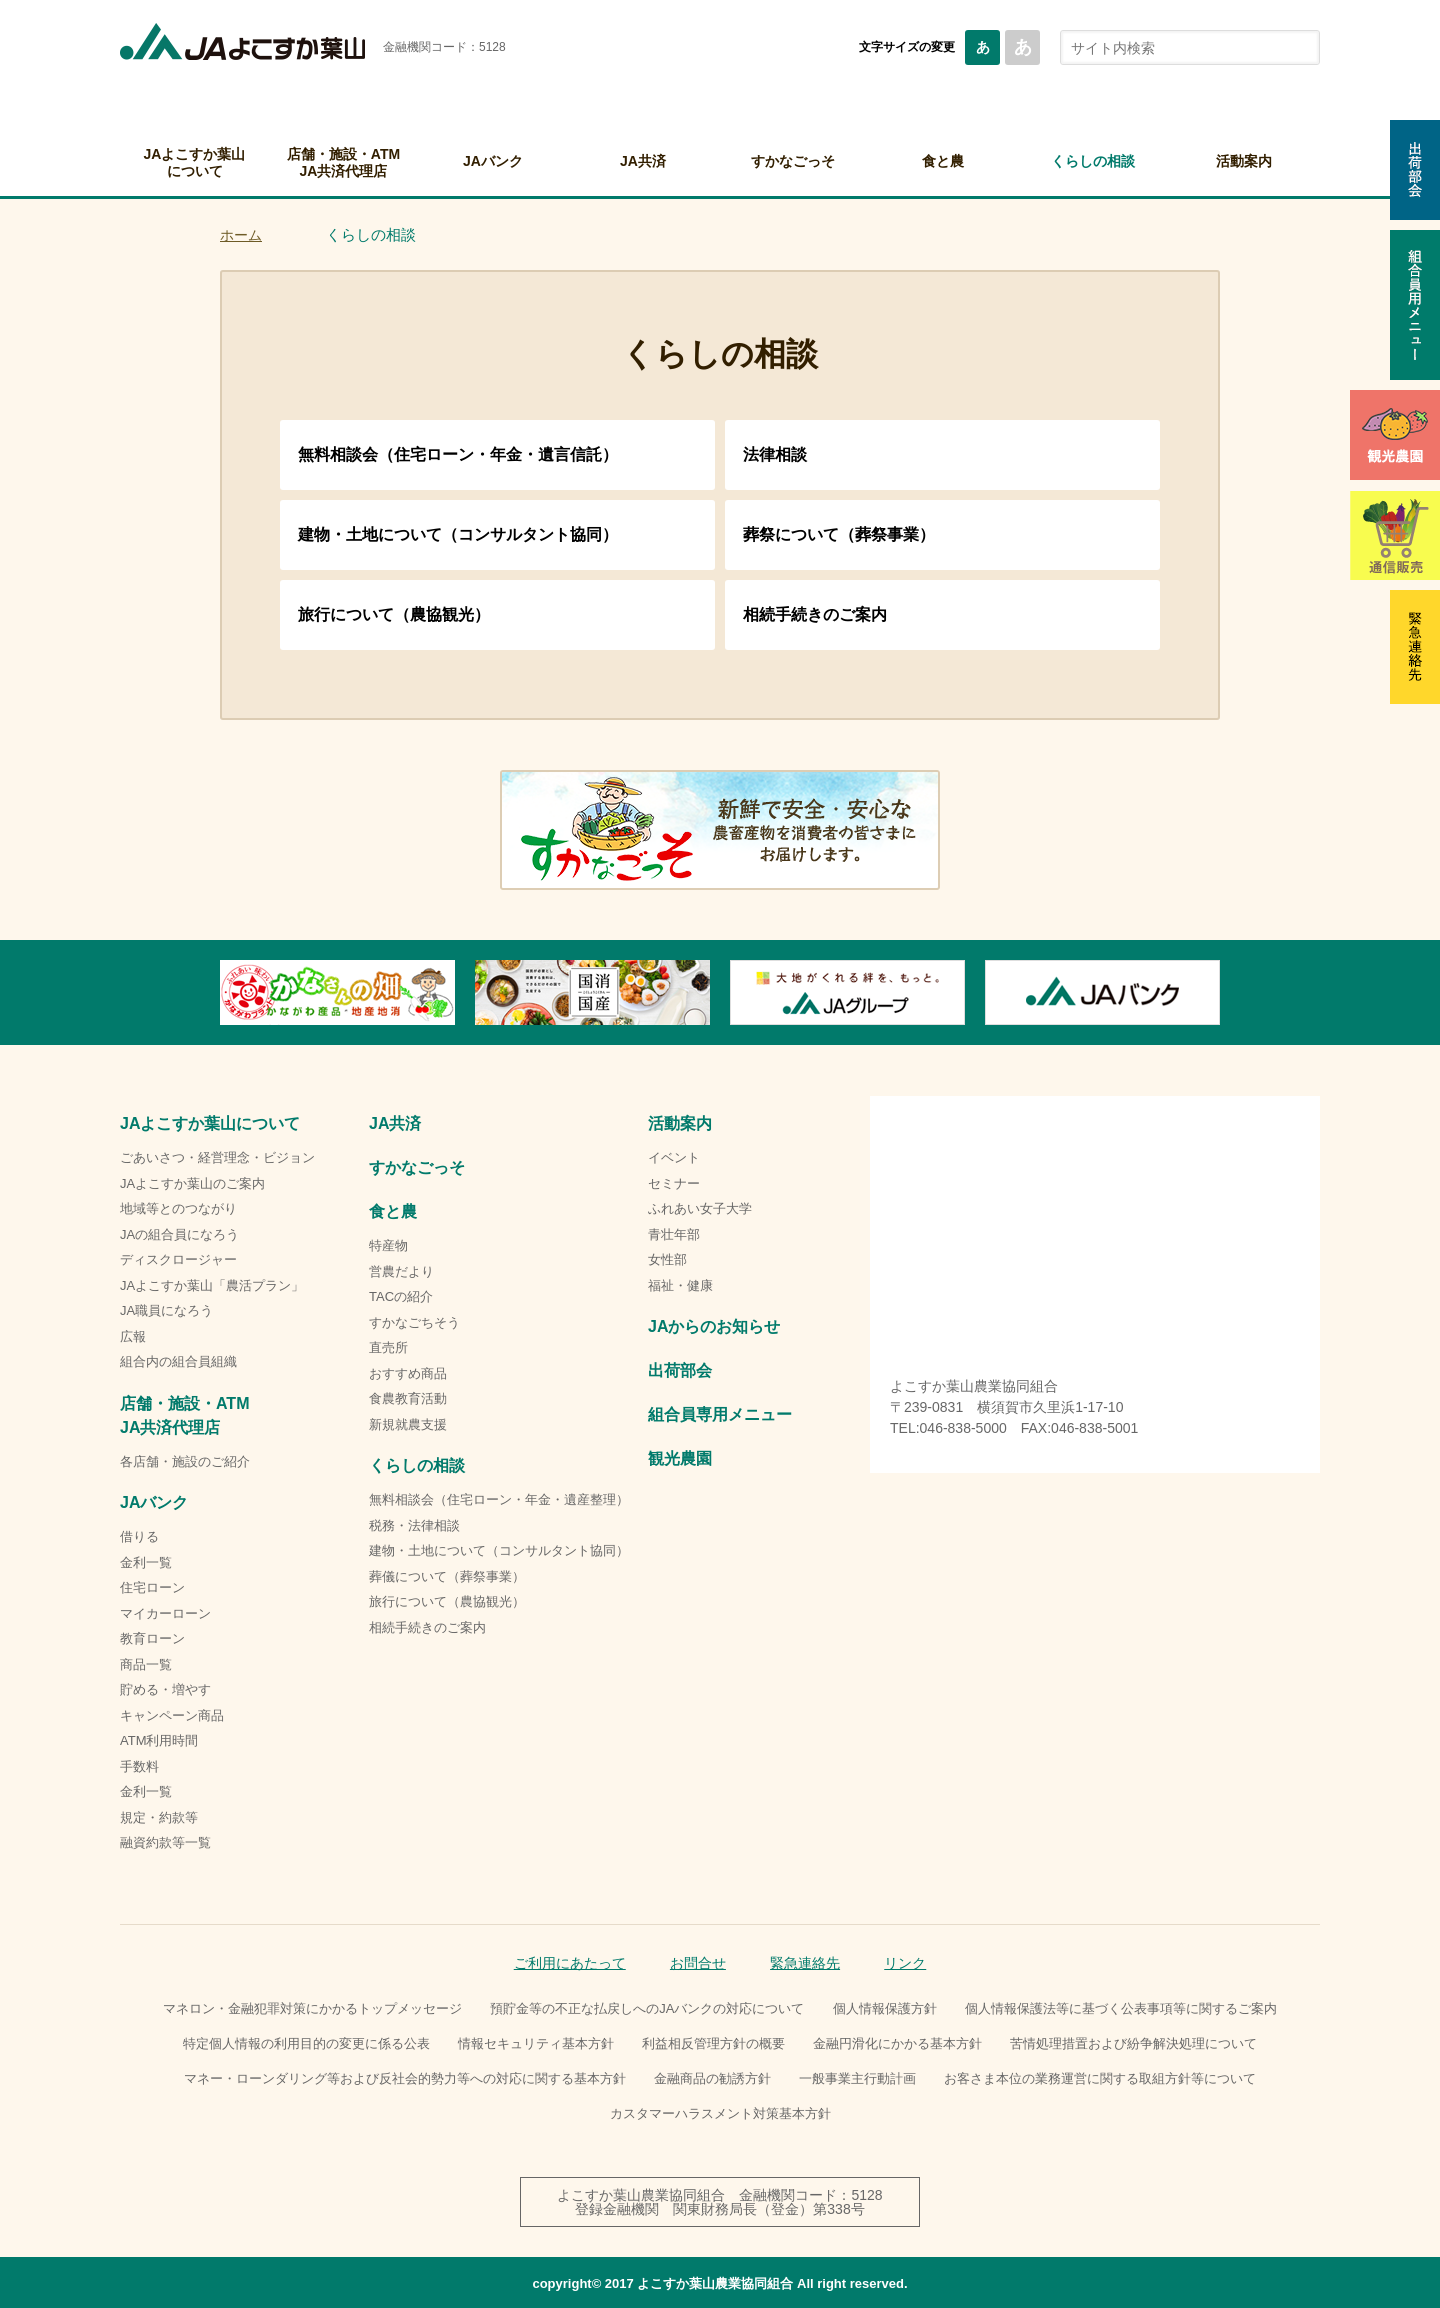 Image resolution: width=1440 pixels, height=2308 pixels. I want to click on TACの紹介, so click(401, 1296).